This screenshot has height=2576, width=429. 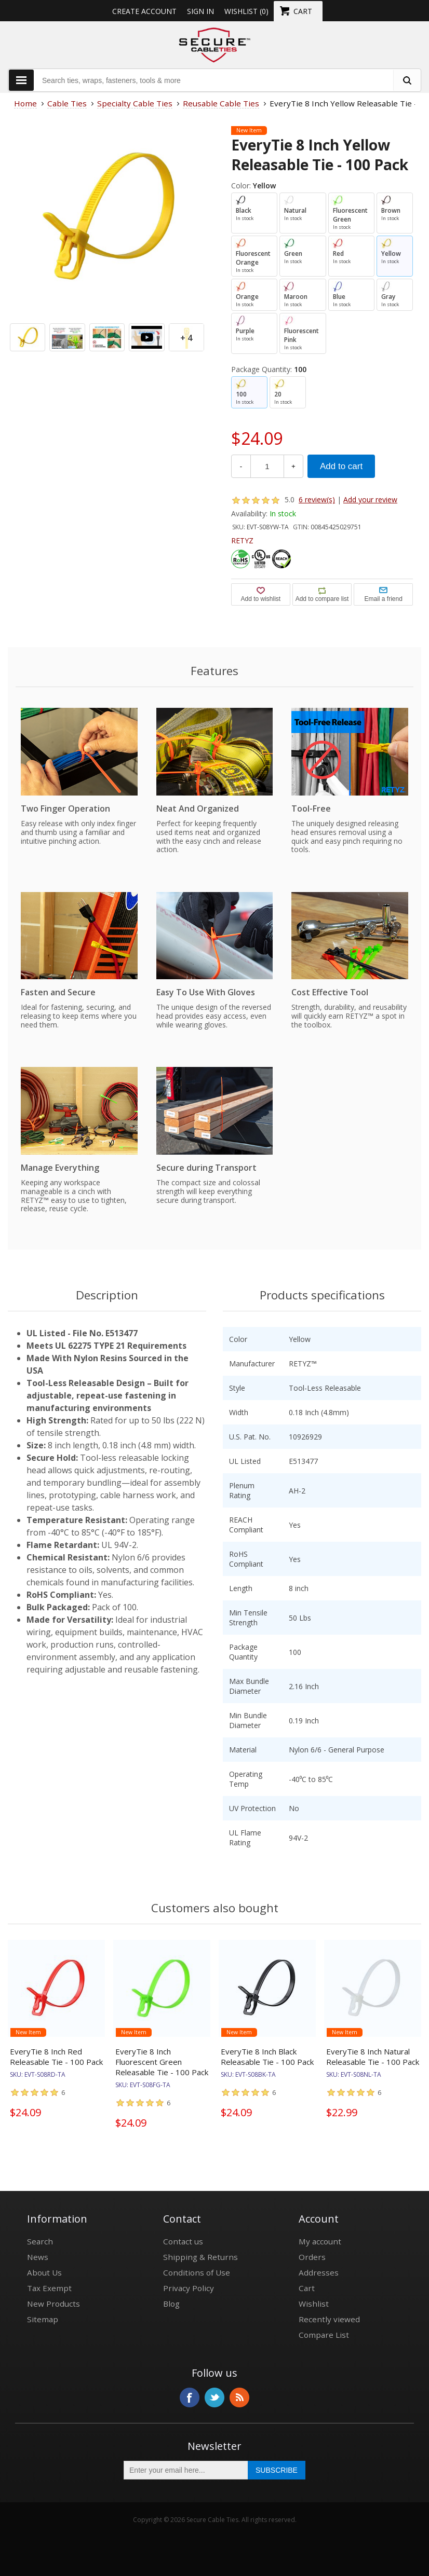 What do you see at coordinates (307, 2288) in the screenshot?
I see `Cart` at bounding box center [307, 2288].